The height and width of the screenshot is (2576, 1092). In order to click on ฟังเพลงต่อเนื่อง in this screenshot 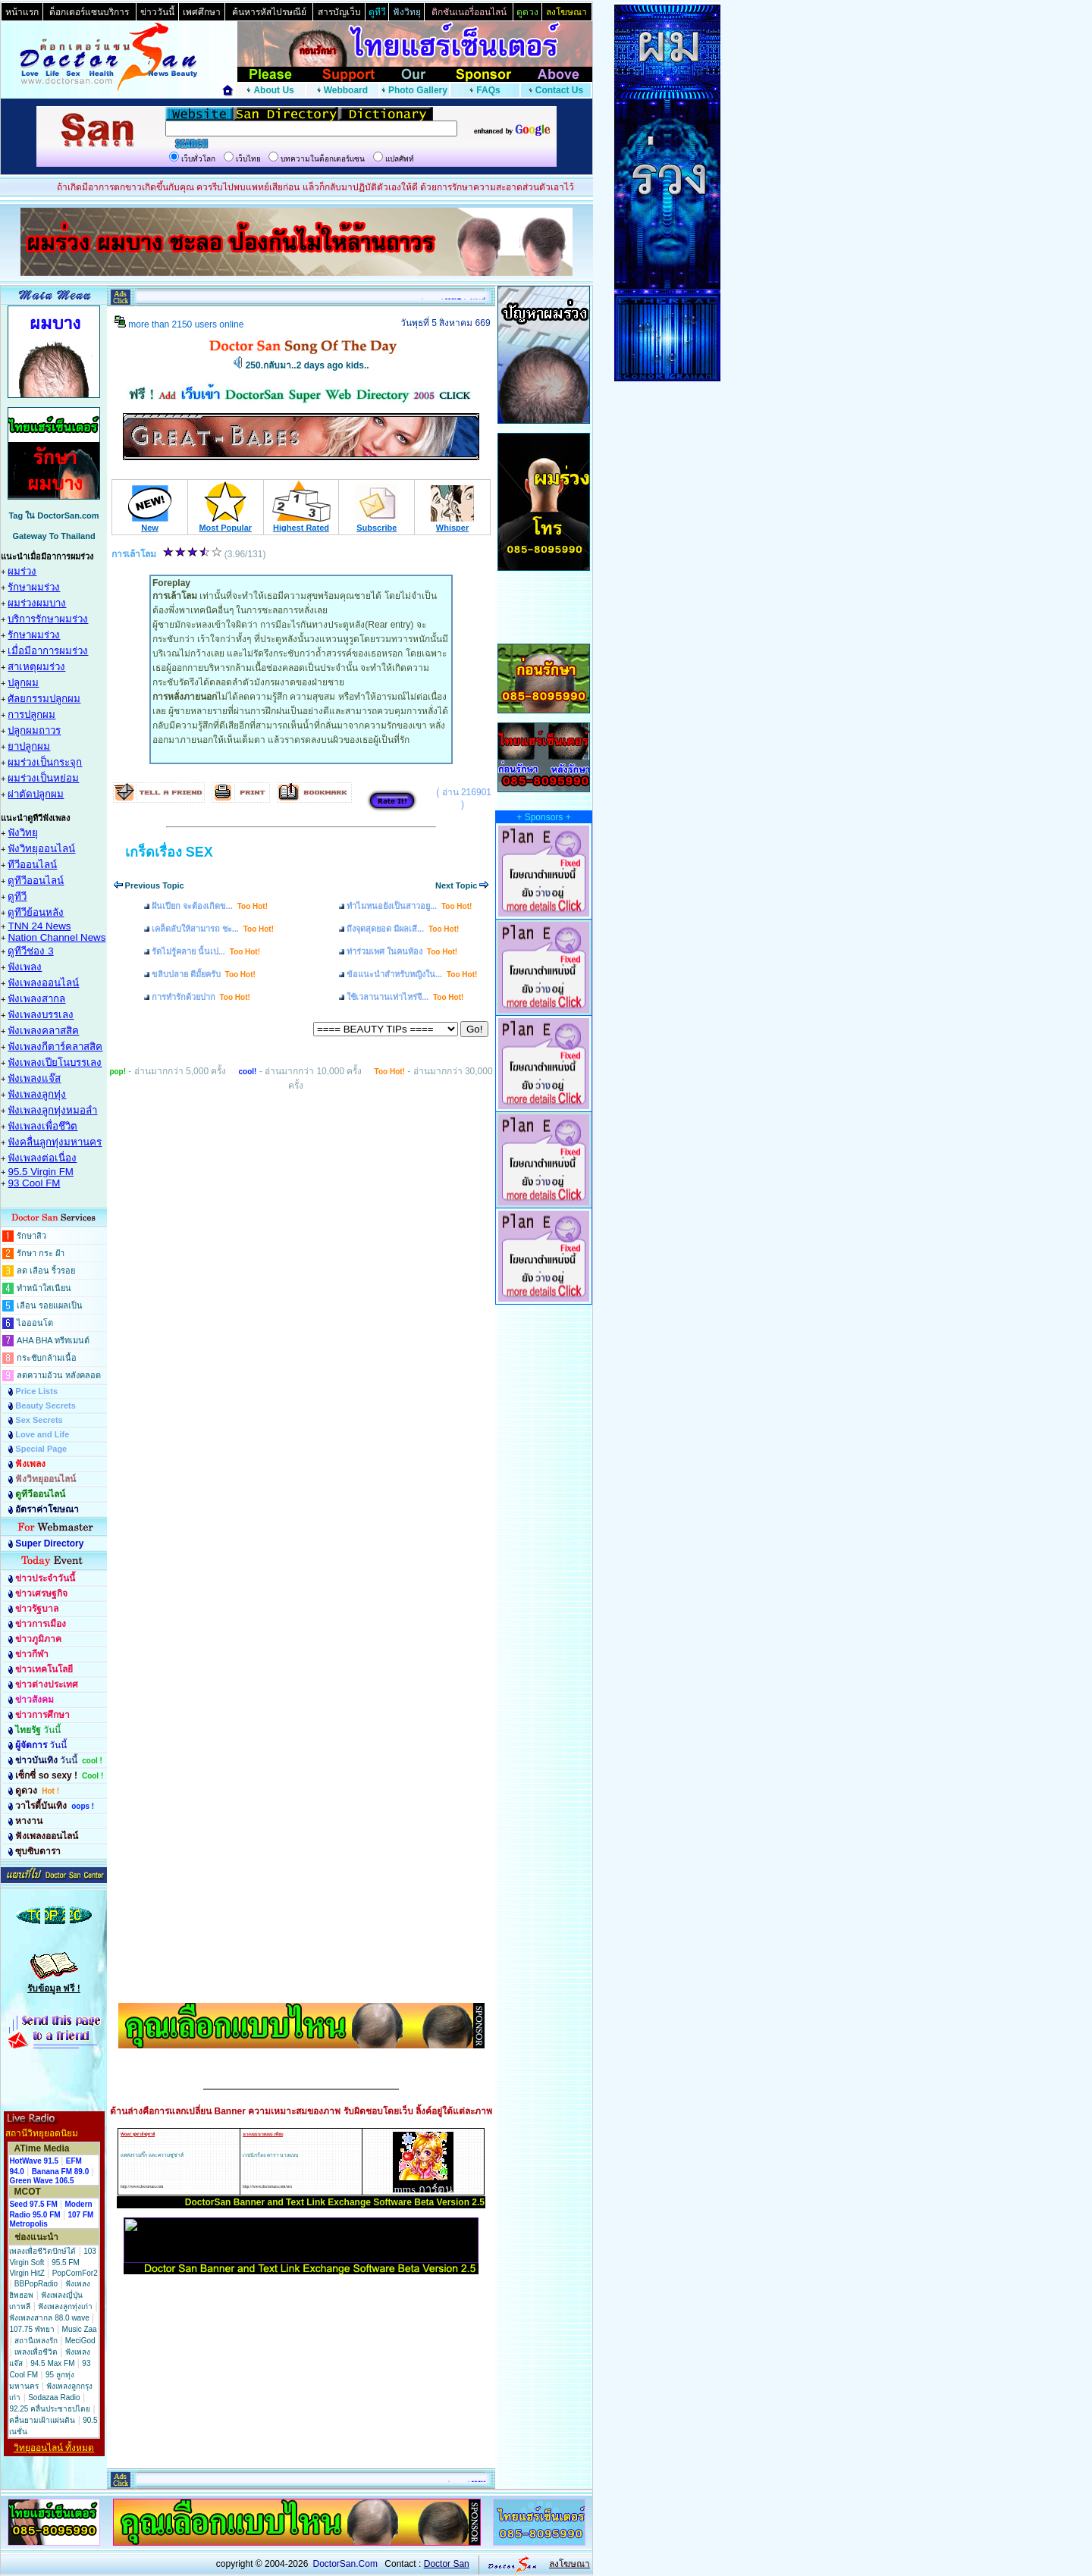, I will do `click(42, 1158)`.